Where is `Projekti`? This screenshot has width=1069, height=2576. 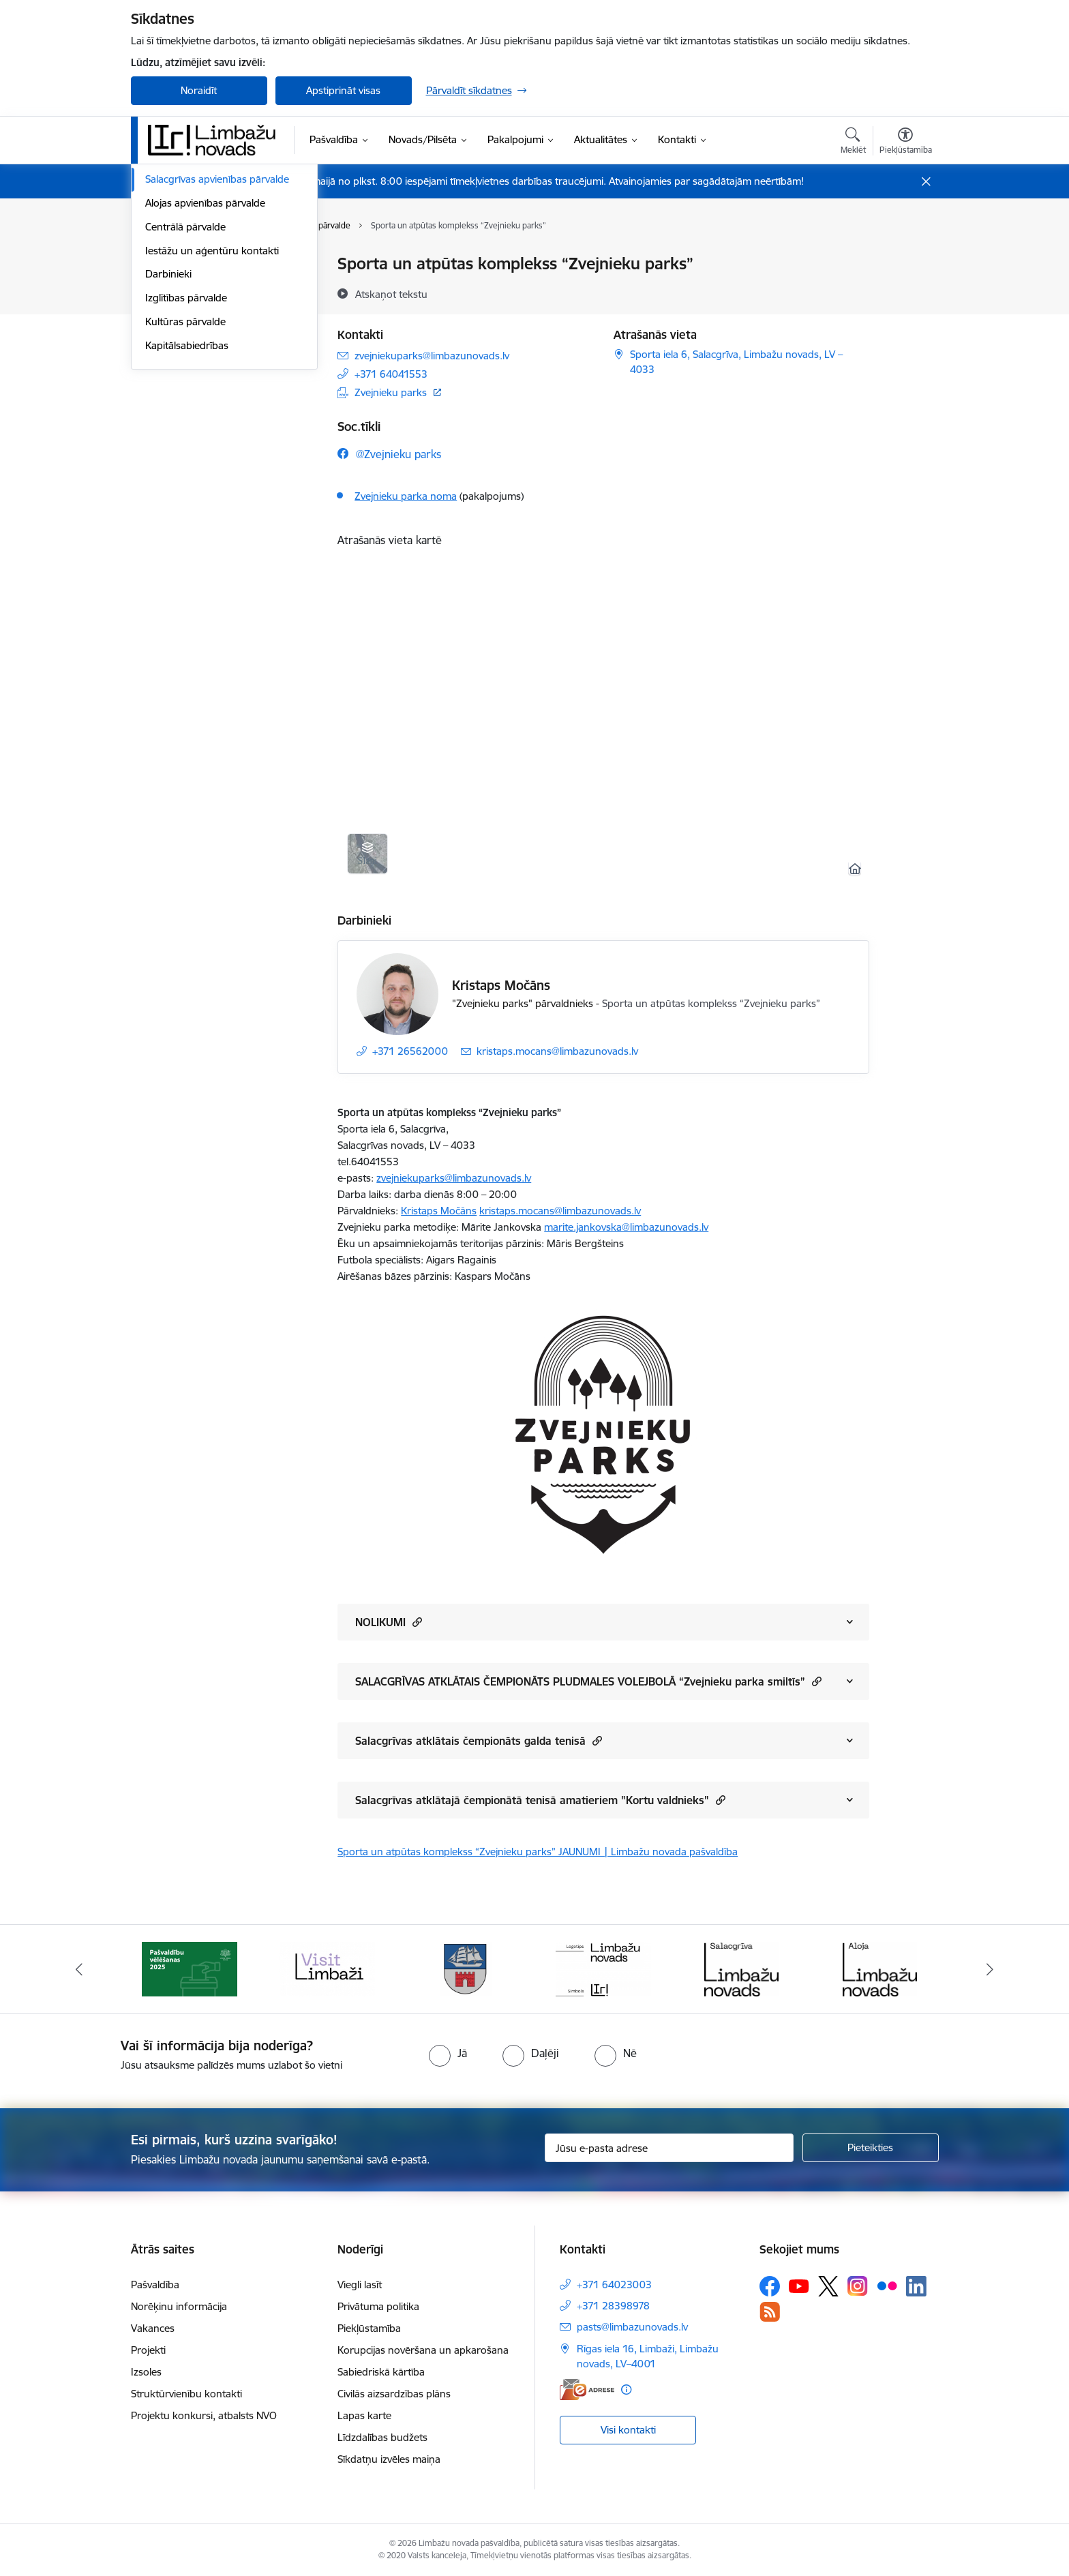 Projekti is located at coordinates (148, 2349).